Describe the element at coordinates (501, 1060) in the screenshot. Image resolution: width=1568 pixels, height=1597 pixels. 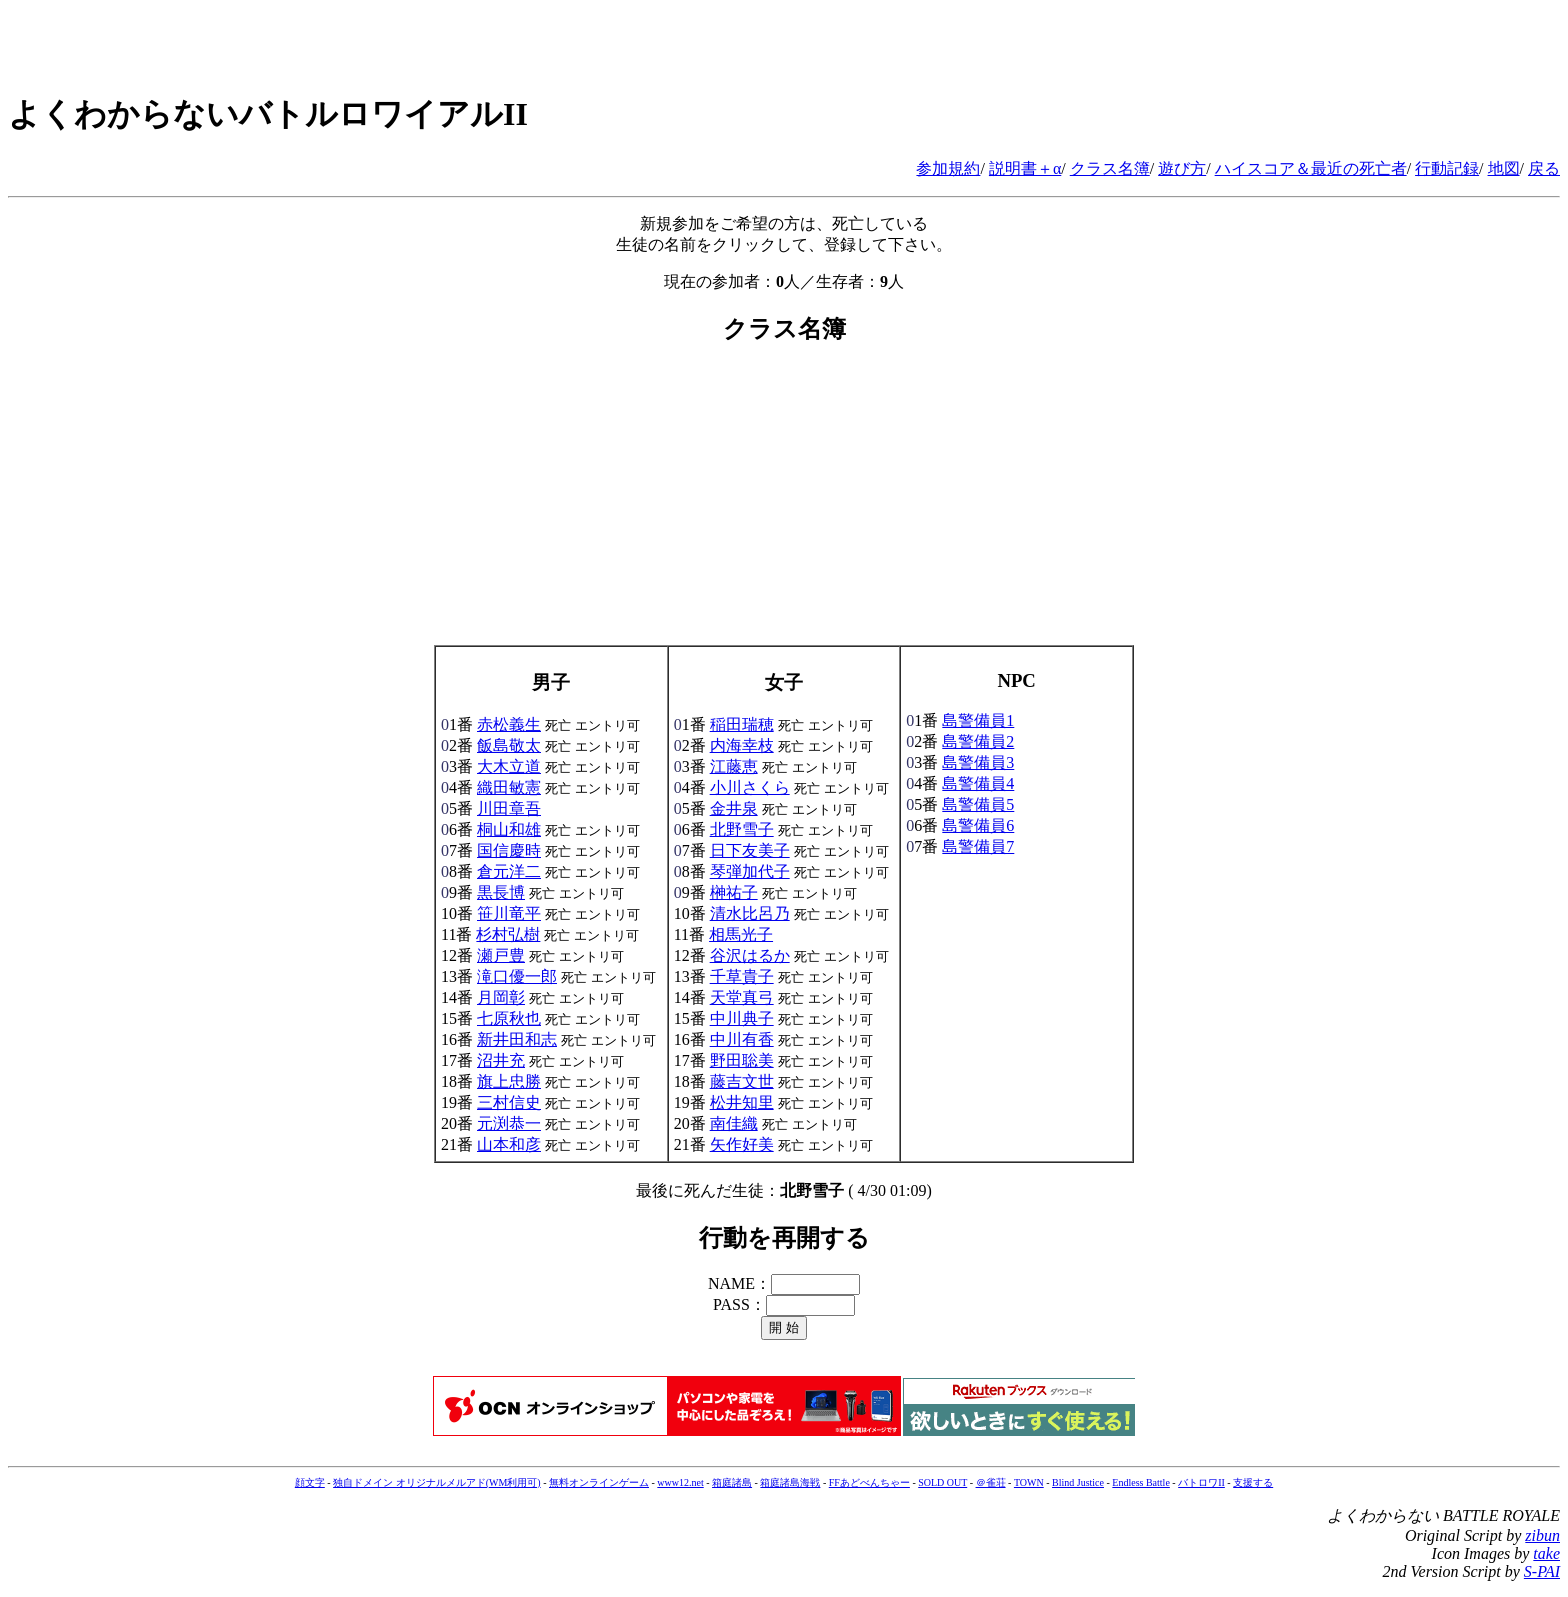
I see `沼井充` at that location.